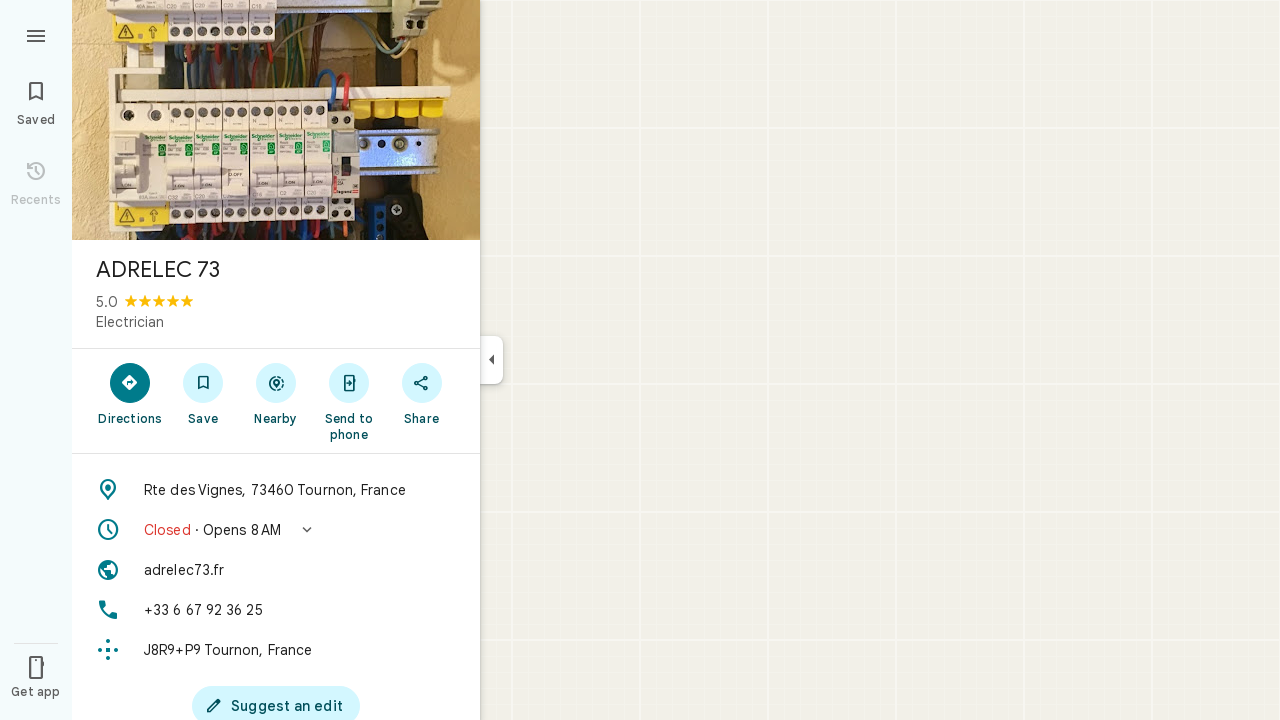  Describe the element at coordinates (130, 393) in the screenshot. I see `[Directions]` at that location.